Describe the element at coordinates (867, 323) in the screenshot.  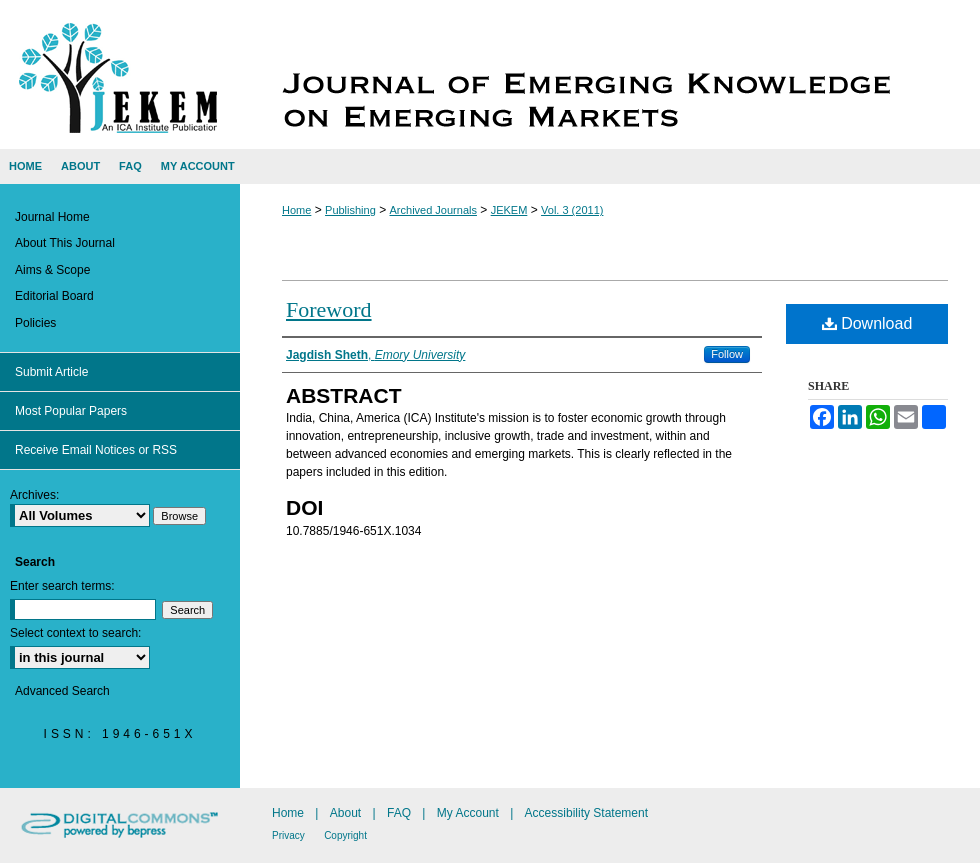
I see `Download` at that location.